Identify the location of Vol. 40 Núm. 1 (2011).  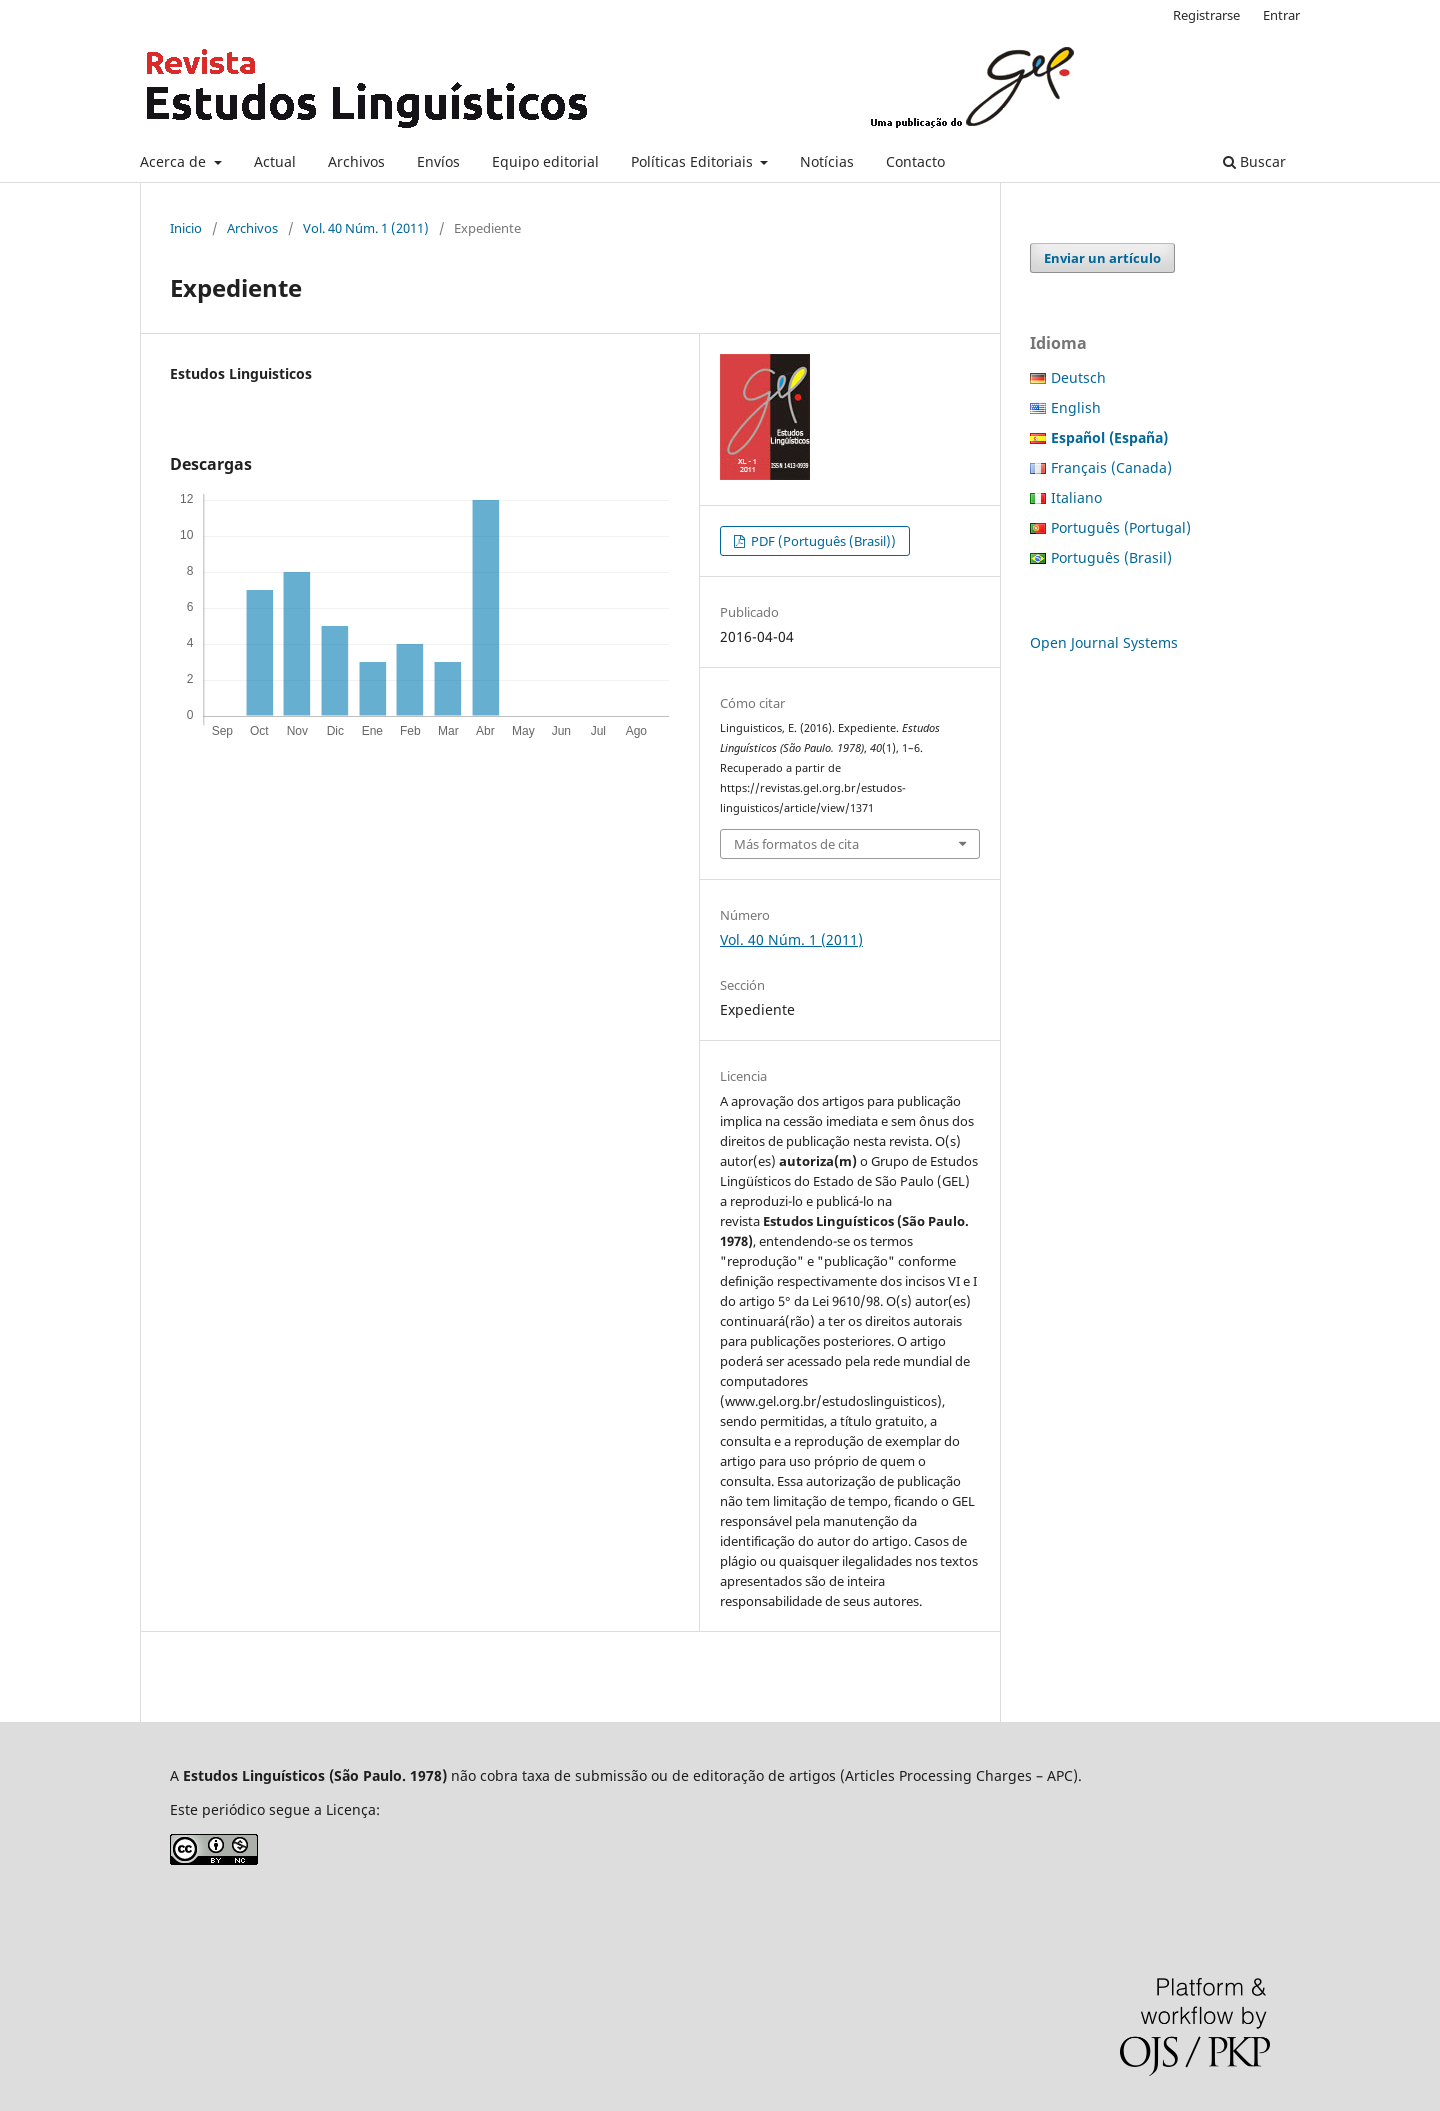
(366, 228).